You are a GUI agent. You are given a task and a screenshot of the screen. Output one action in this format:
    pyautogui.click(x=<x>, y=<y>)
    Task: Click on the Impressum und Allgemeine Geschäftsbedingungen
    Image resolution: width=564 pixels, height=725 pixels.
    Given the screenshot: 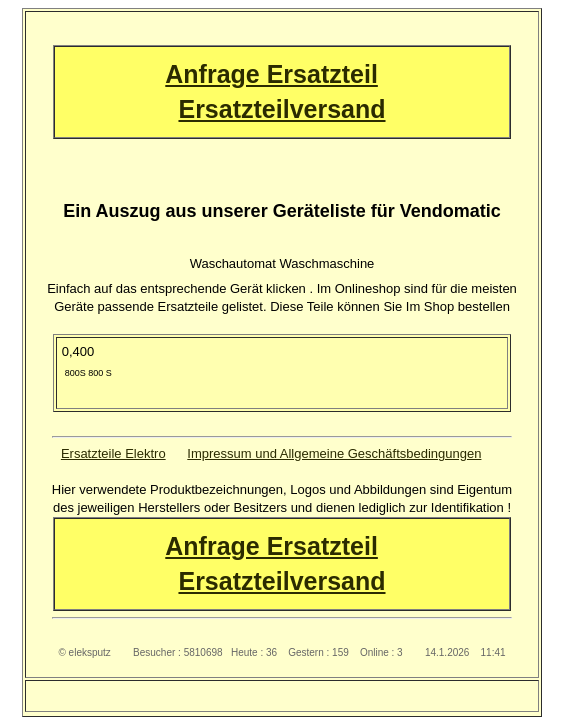 What is the action you would take?
    pyautogui.click(x=334, y=453)
    